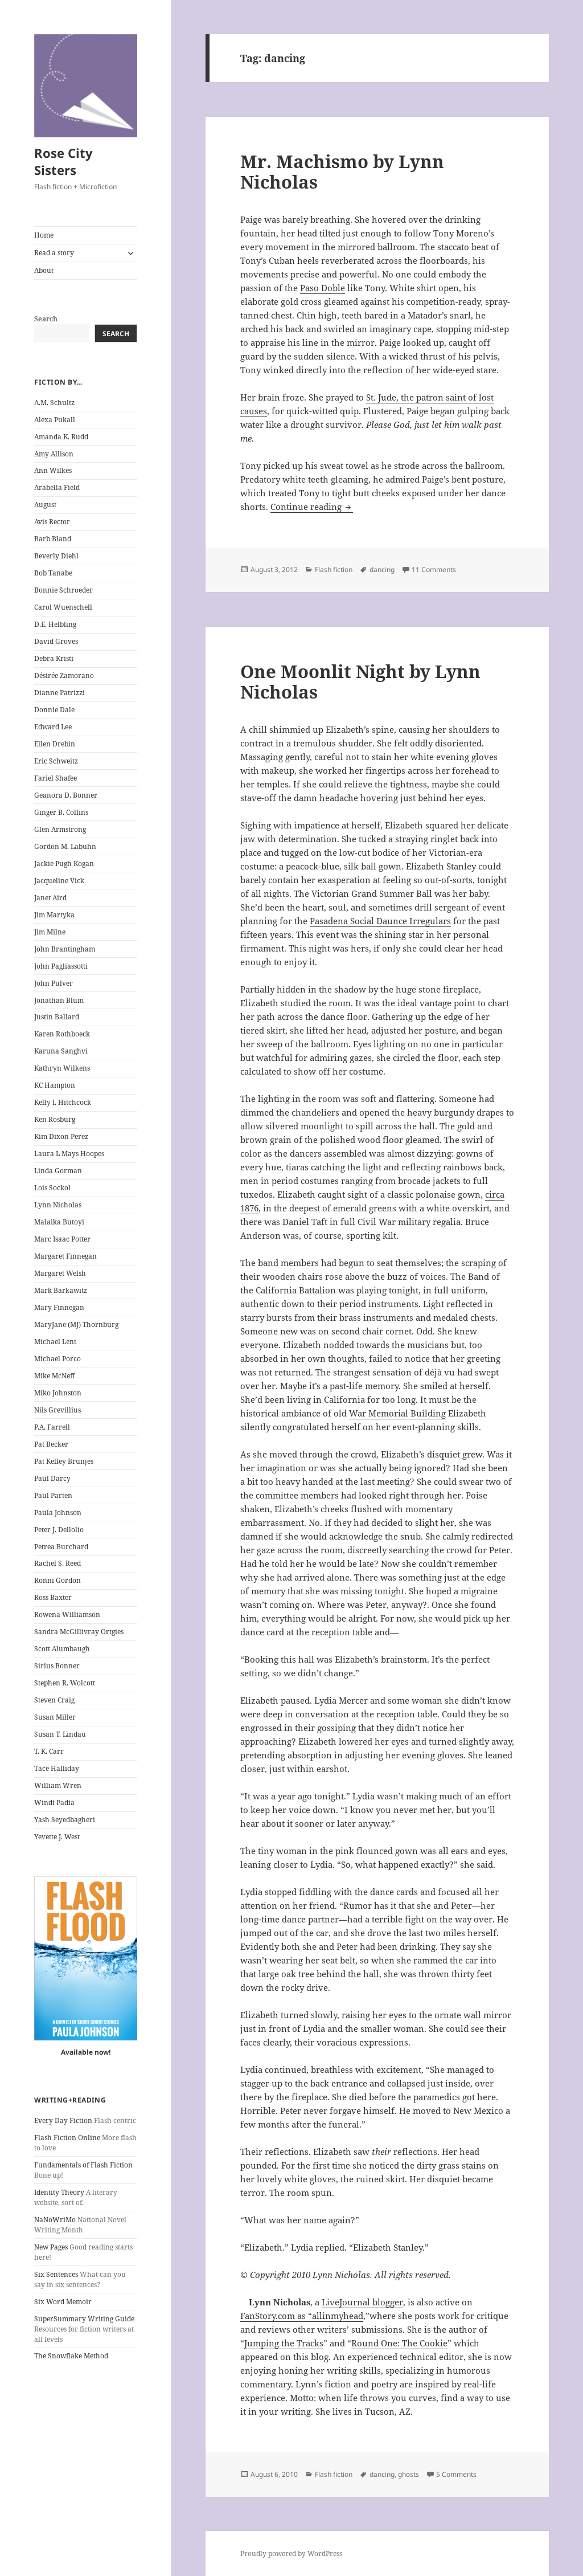 The height and width of the screenshot is (2576, 583). What do you see at coordinates (84, 2319) in the screenshot?
I see `SuperSummary Writing Guide` at bounding box center [84, 2319].